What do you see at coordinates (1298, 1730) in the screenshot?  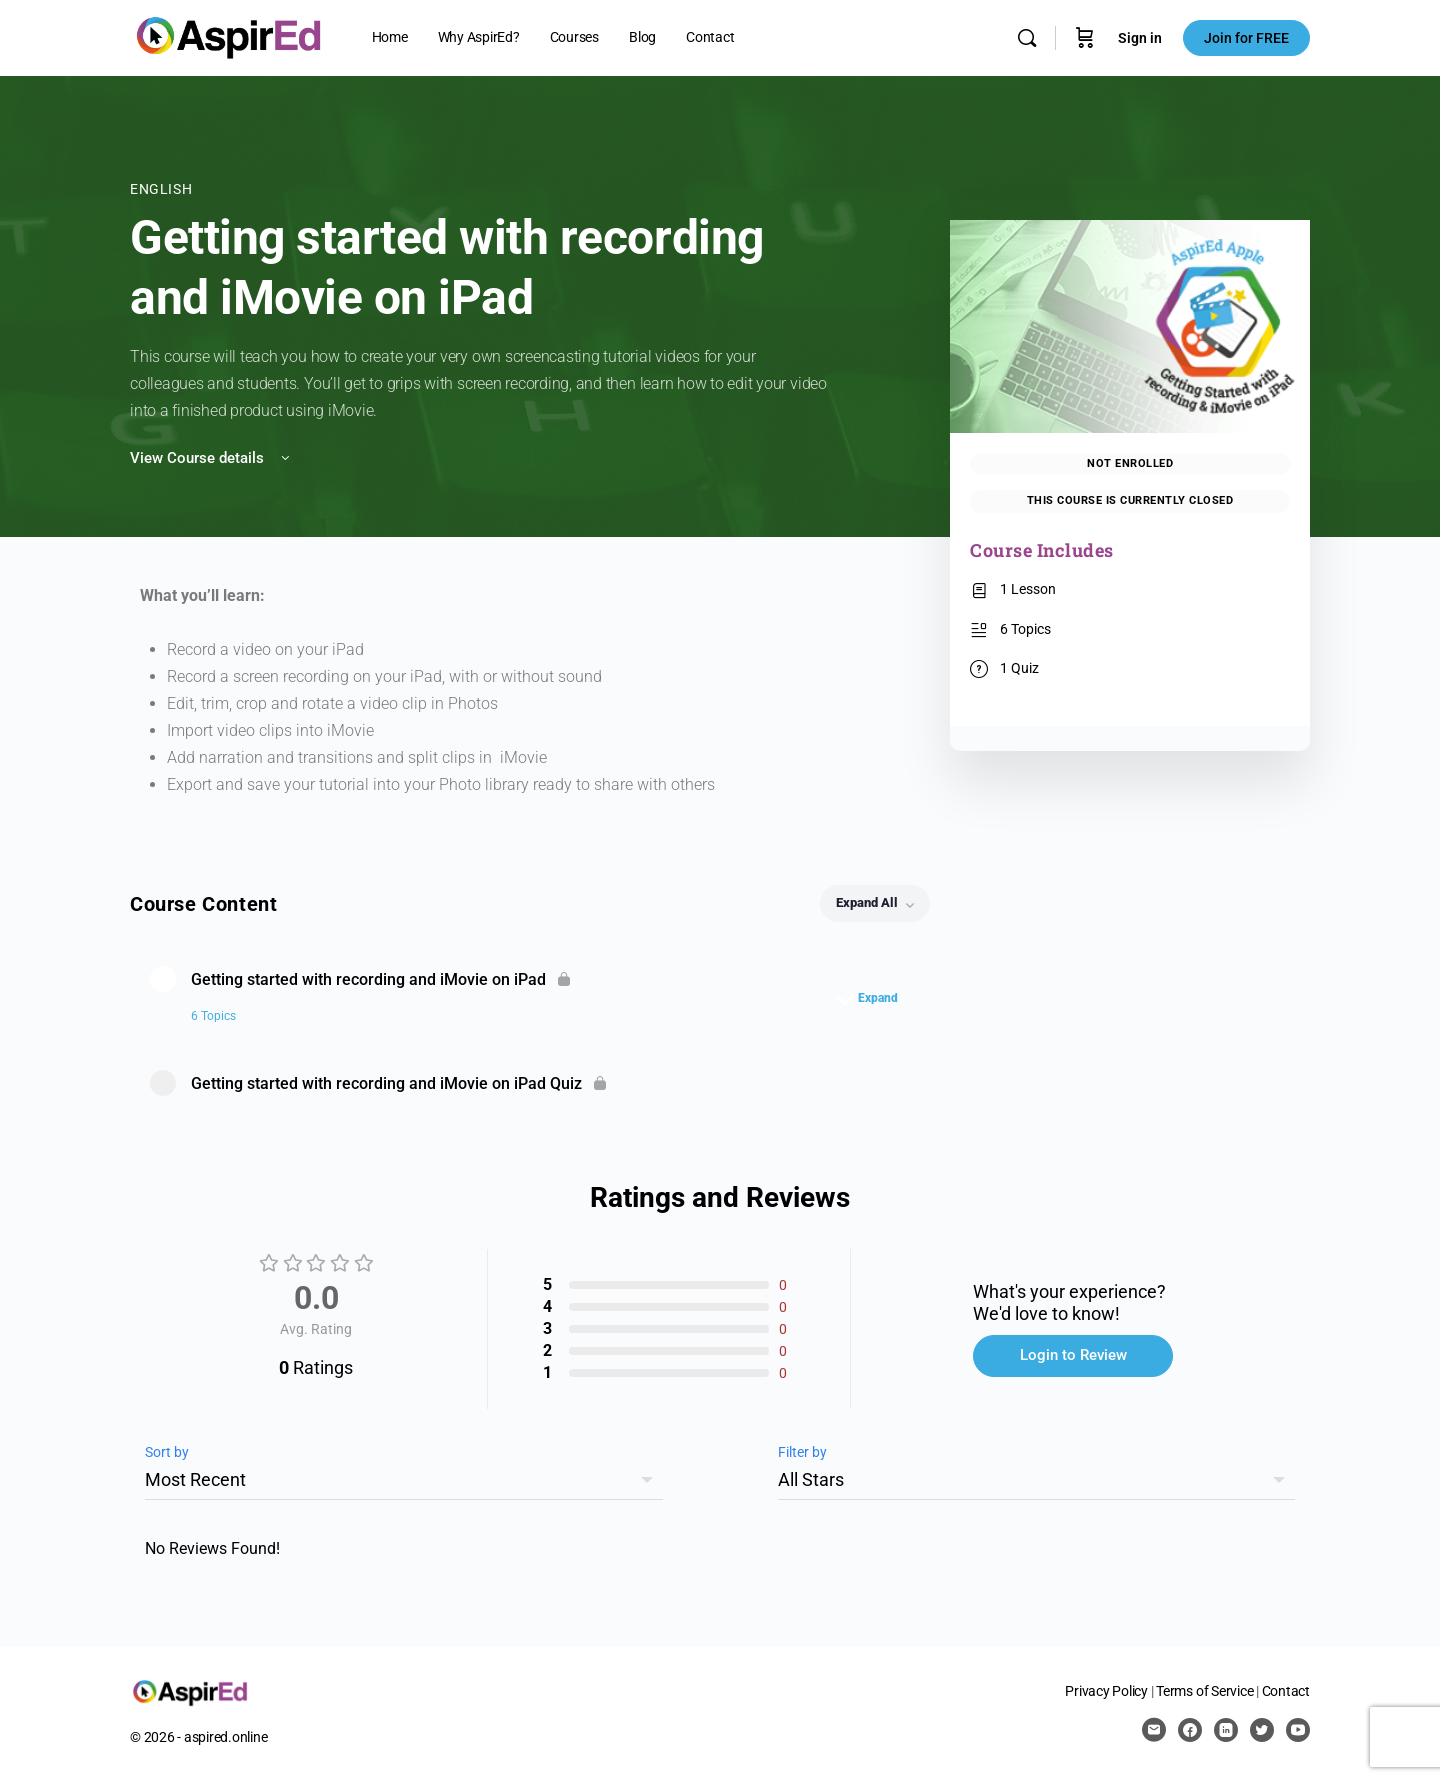 I see `[youtube]` at bounding box center [1298, 1730].